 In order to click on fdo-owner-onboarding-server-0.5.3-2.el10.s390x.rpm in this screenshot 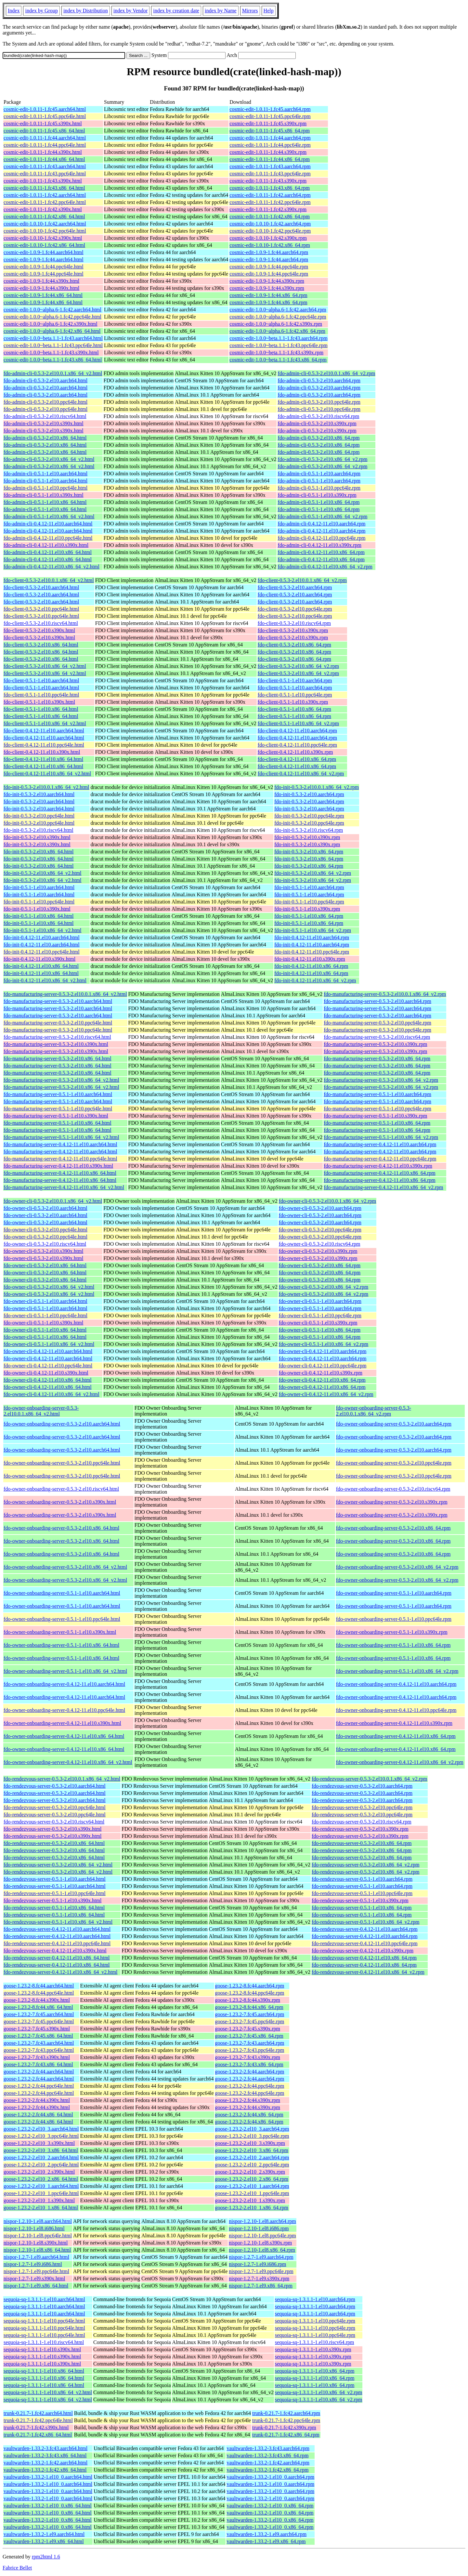, I will do `click(392, 1502)`.